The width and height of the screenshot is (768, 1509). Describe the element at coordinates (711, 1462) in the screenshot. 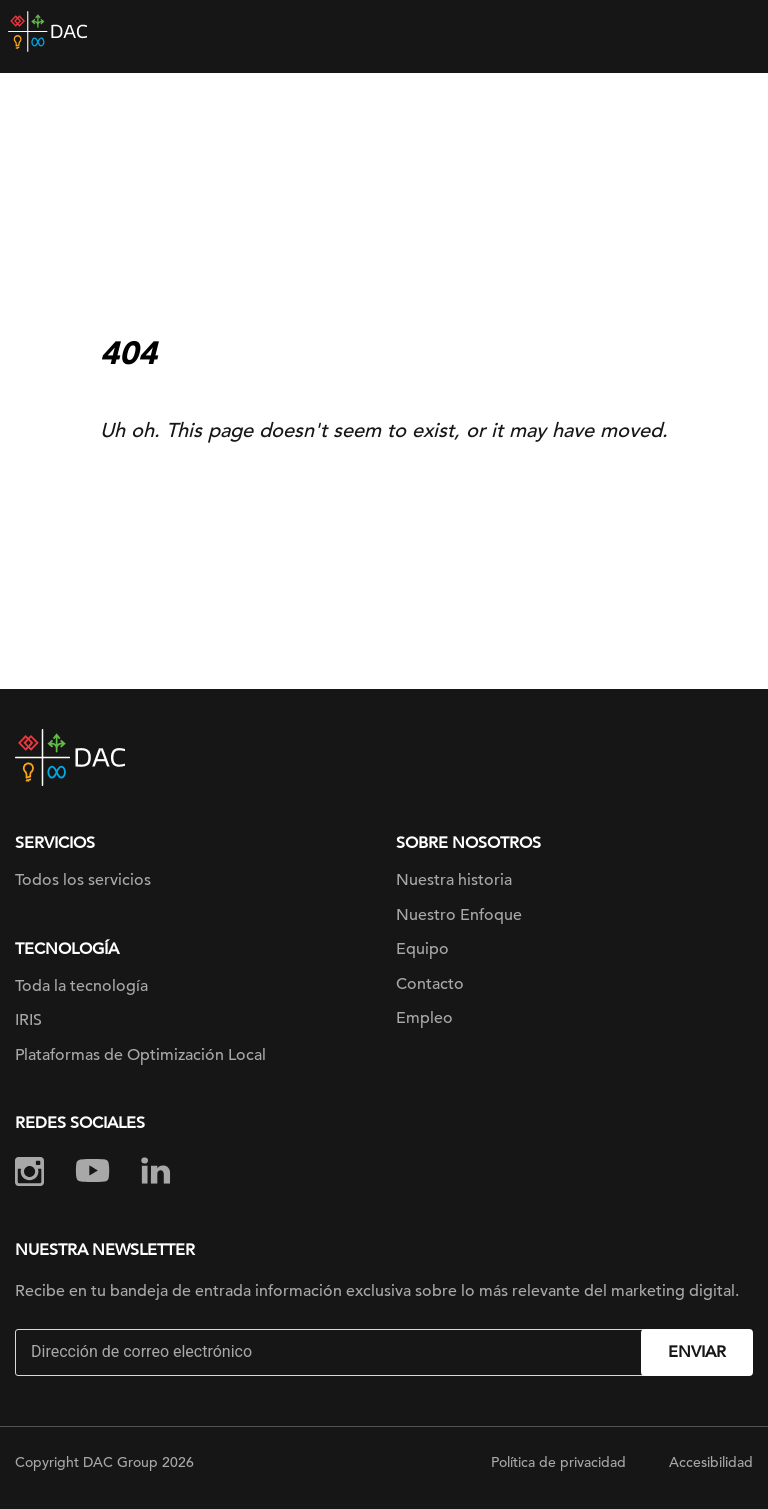

I see `Accesibilidad` at that location.